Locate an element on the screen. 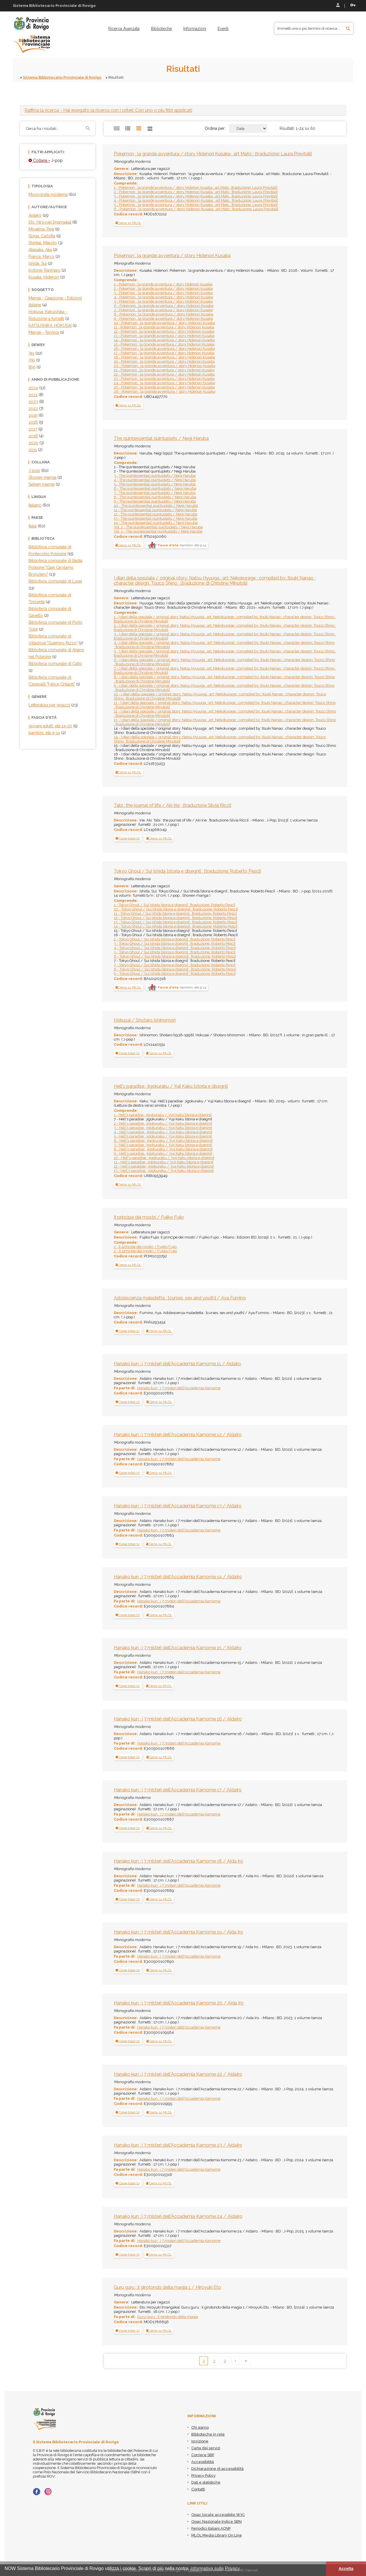 The height and width of the screenshot is (2576, 366). Ricerca avanzata is located at coordinates (124, 28).